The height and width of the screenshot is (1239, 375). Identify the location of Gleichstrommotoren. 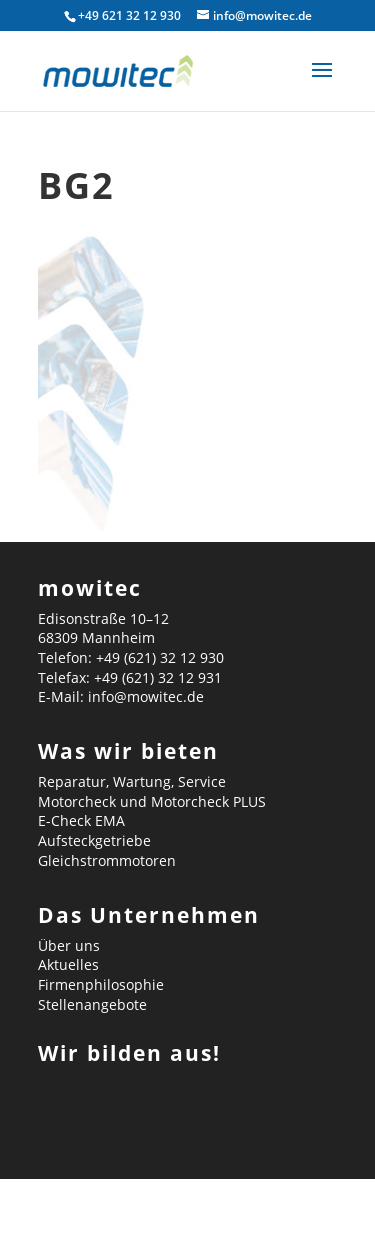
(107, 860).